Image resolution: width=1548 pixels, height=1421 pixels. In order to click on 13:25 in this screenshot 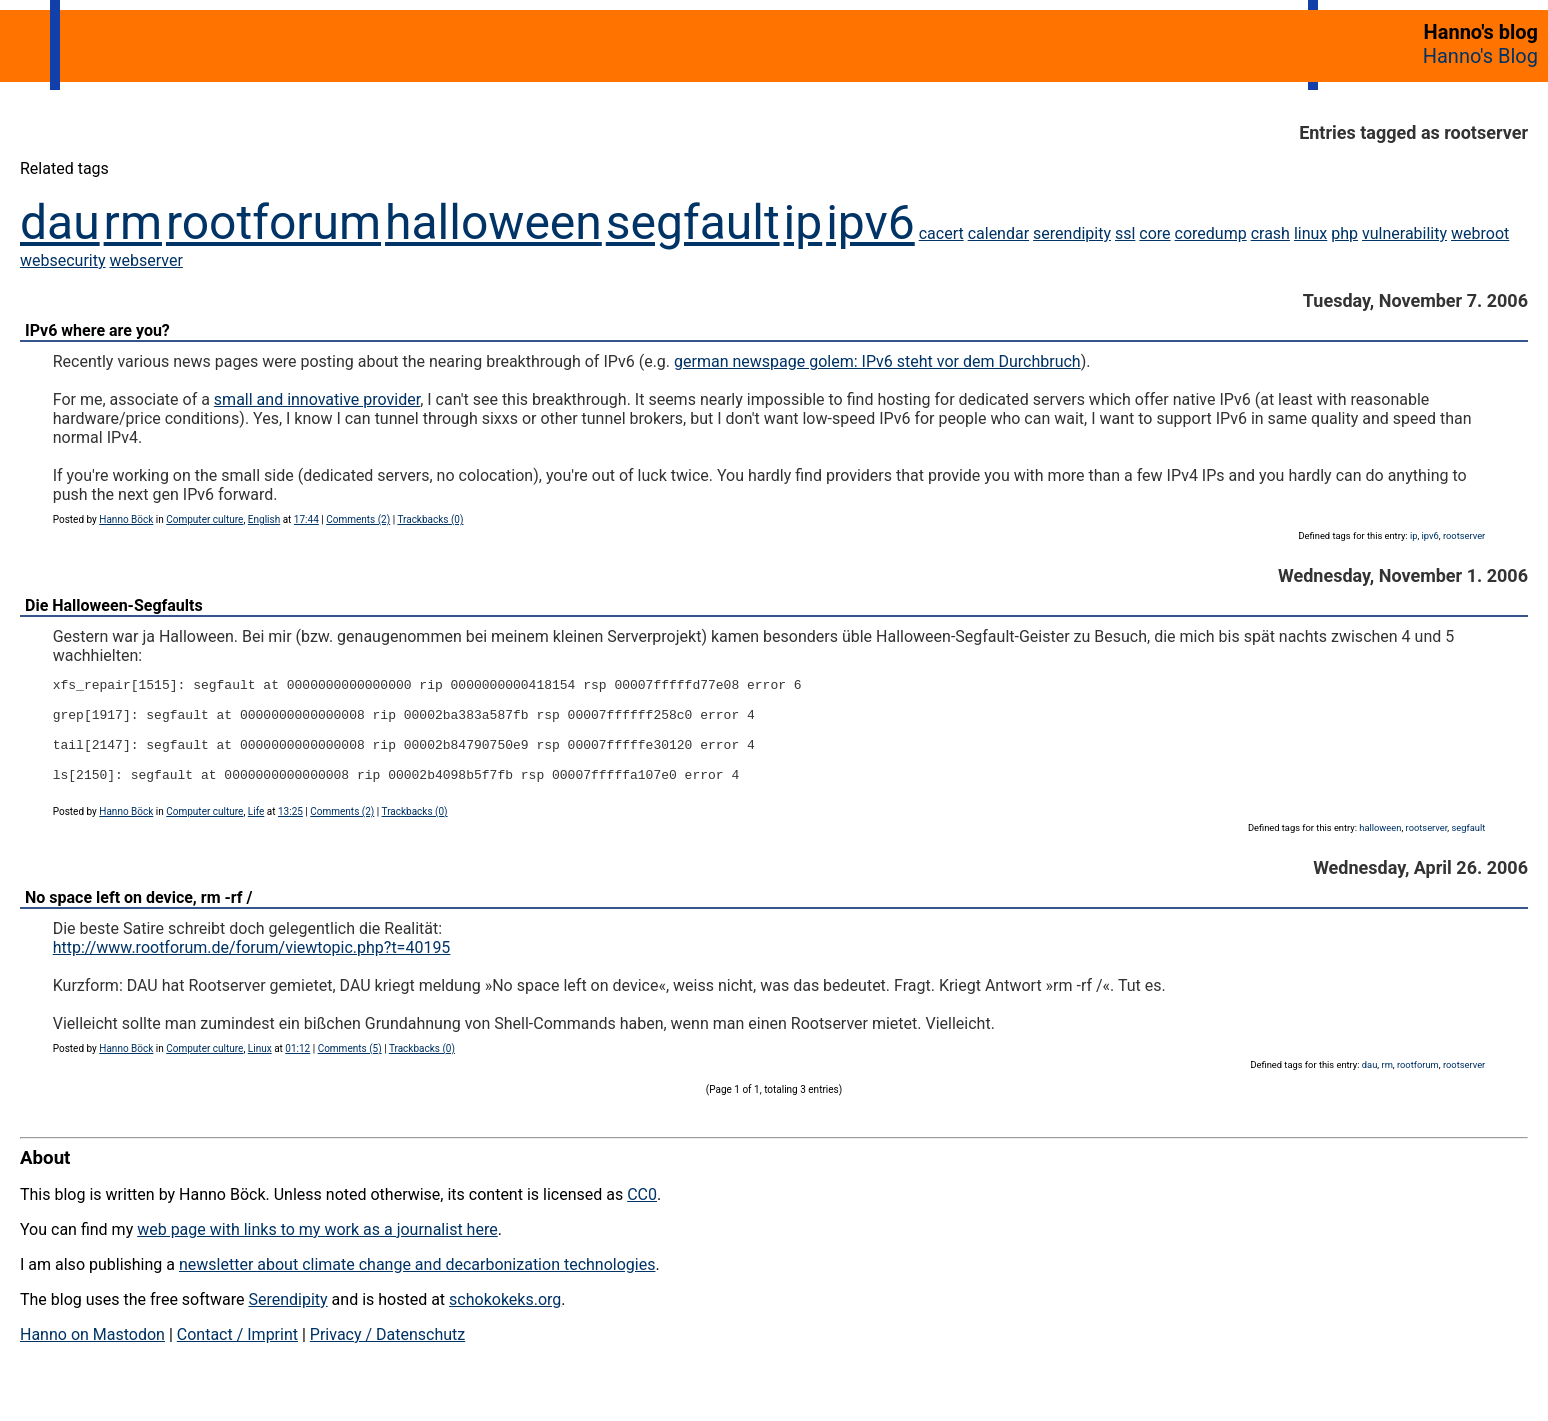, I will do `click(290, 832)`.